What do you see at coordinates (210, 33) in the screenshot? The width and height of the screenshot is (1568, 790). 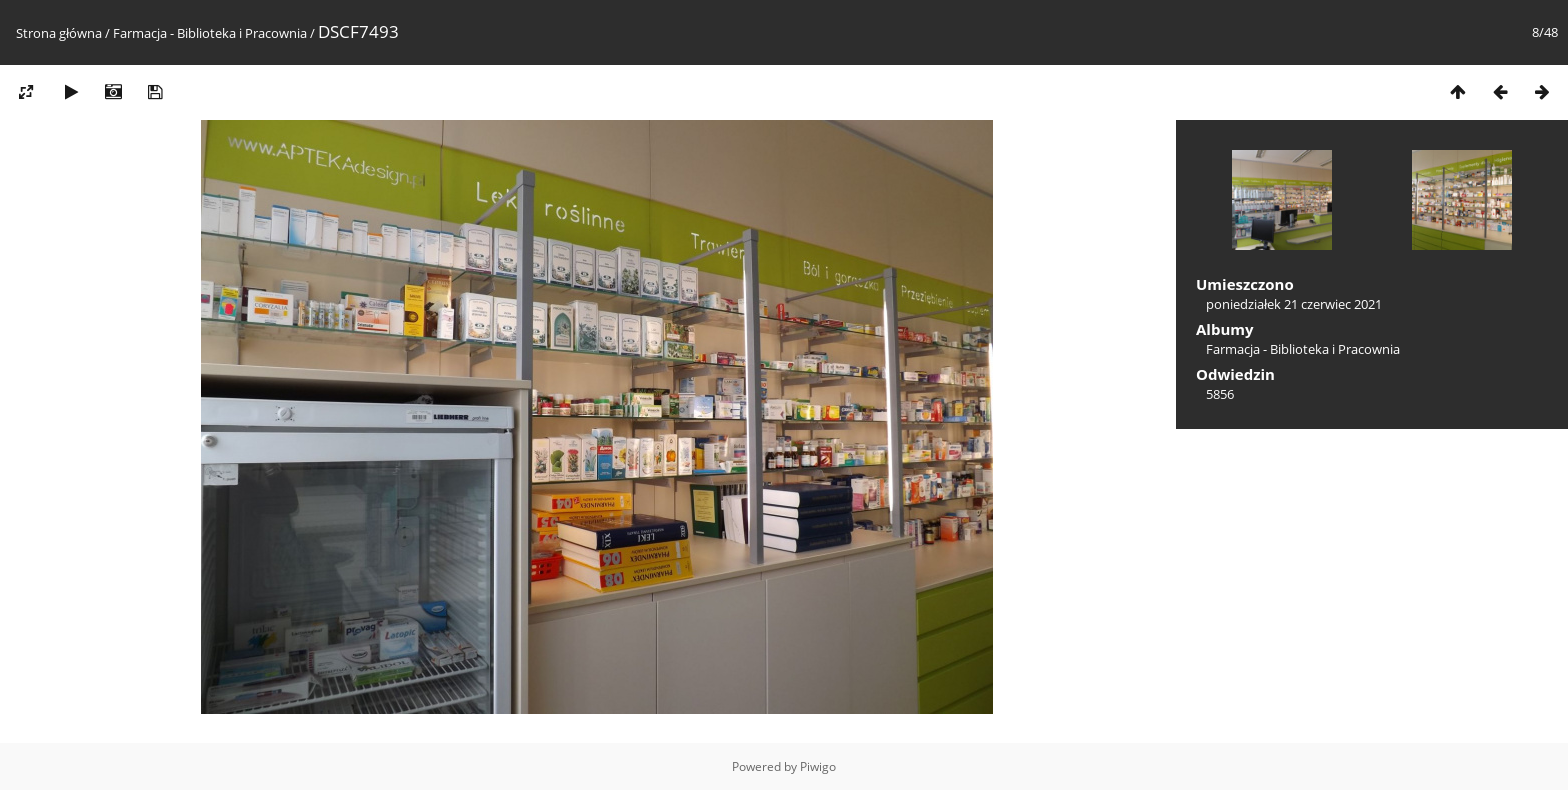 I see `Farmacja - Biblioteka i Pracownia` at bounding box center [210, 33].